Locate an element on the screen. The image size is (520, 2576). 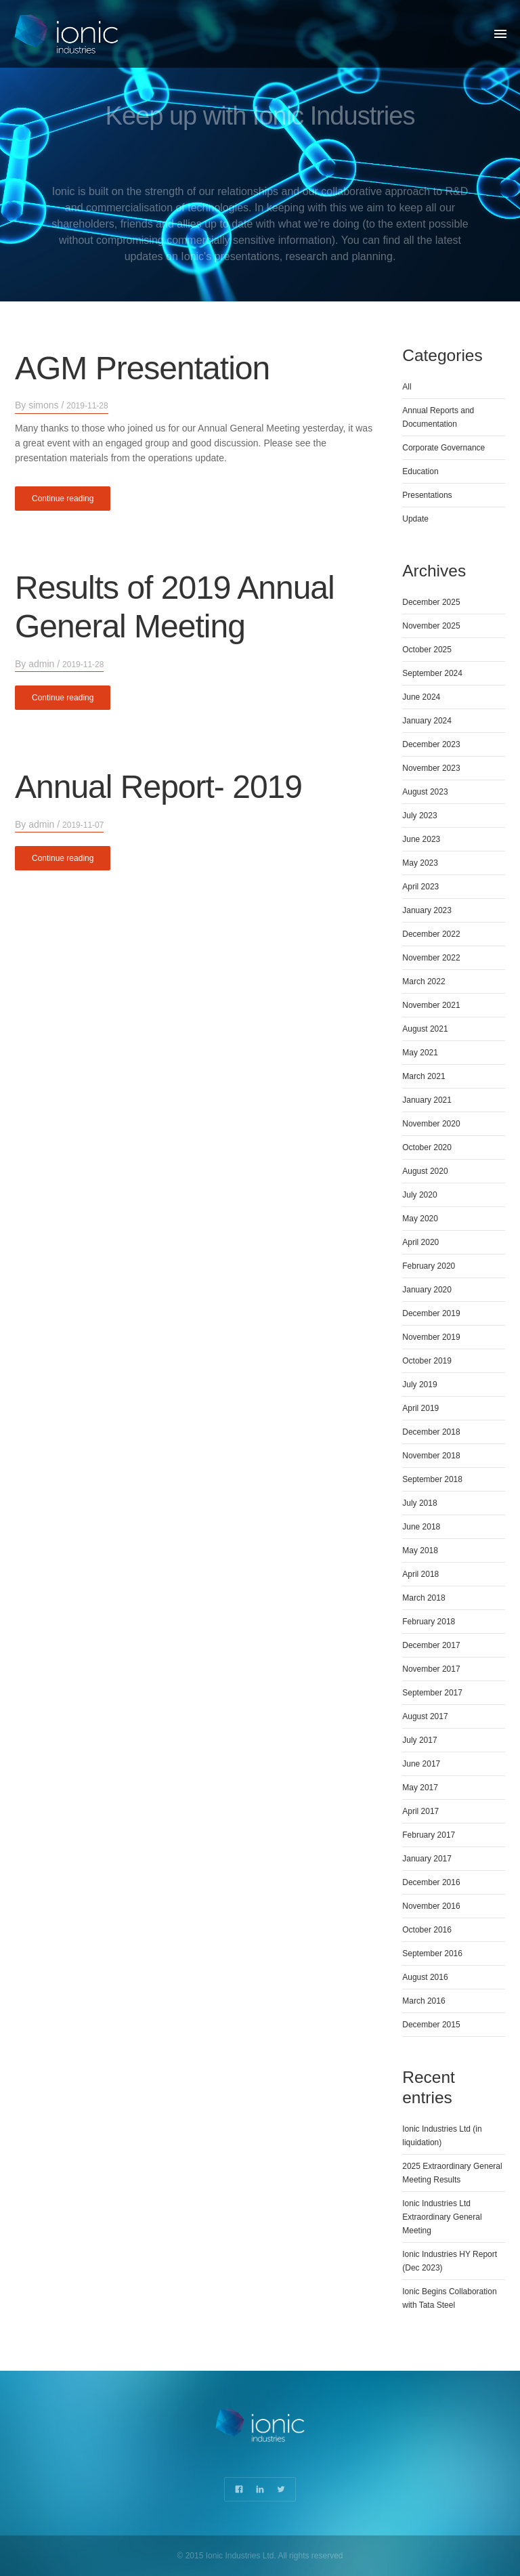
August 2017 is located at coordinates (425, 1716).